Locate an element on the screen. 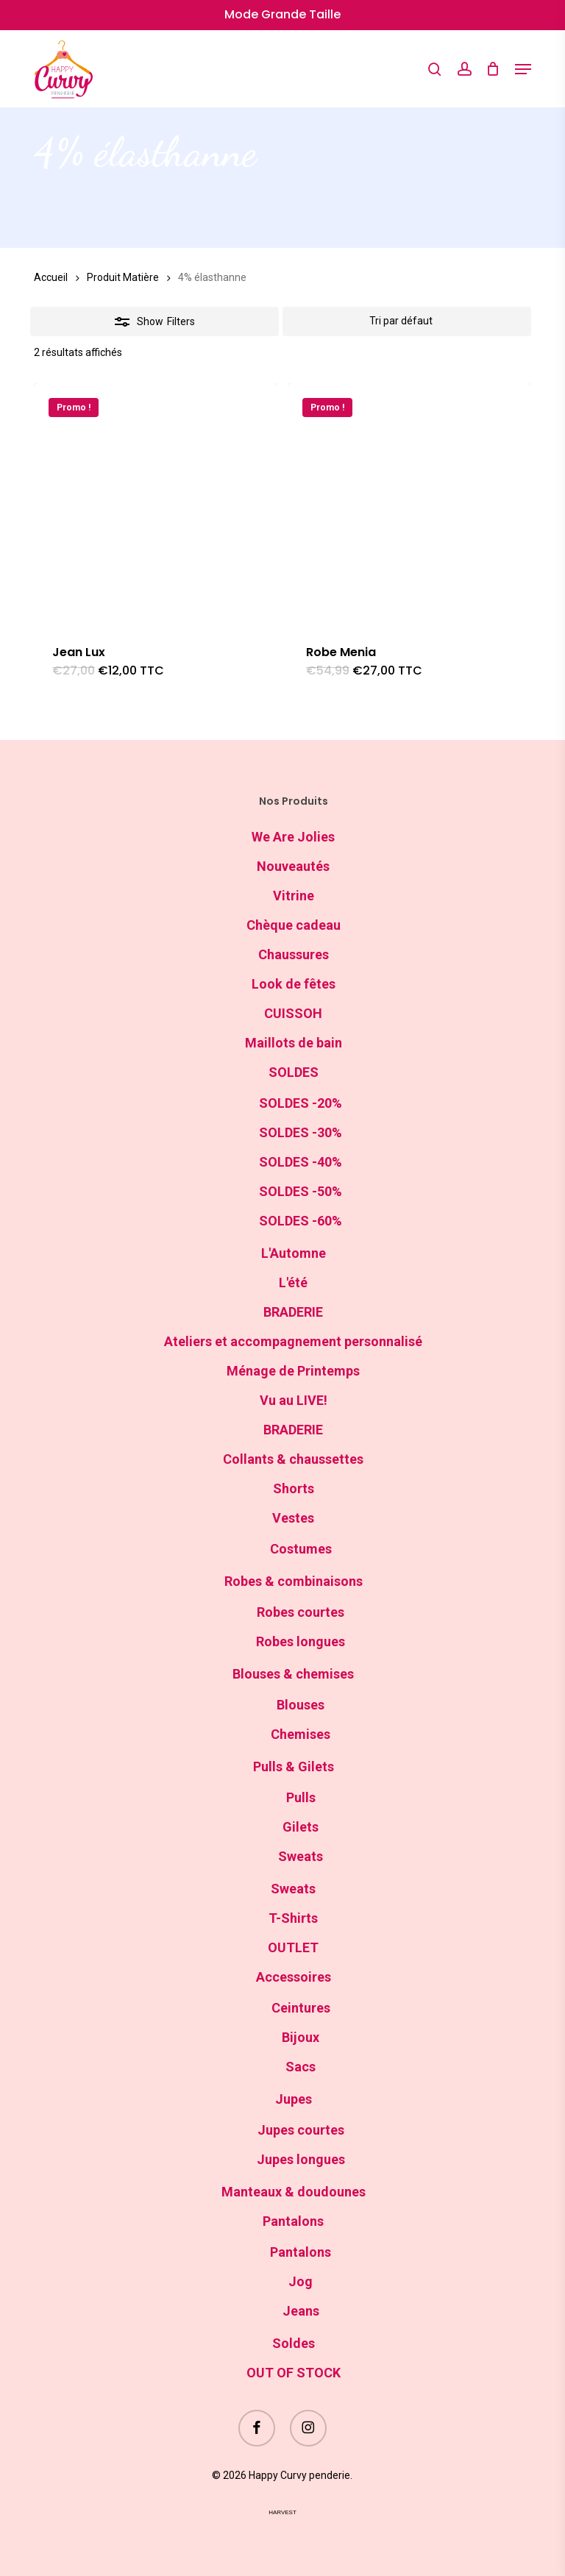  Jupes is located at coordinates (293, 2099).